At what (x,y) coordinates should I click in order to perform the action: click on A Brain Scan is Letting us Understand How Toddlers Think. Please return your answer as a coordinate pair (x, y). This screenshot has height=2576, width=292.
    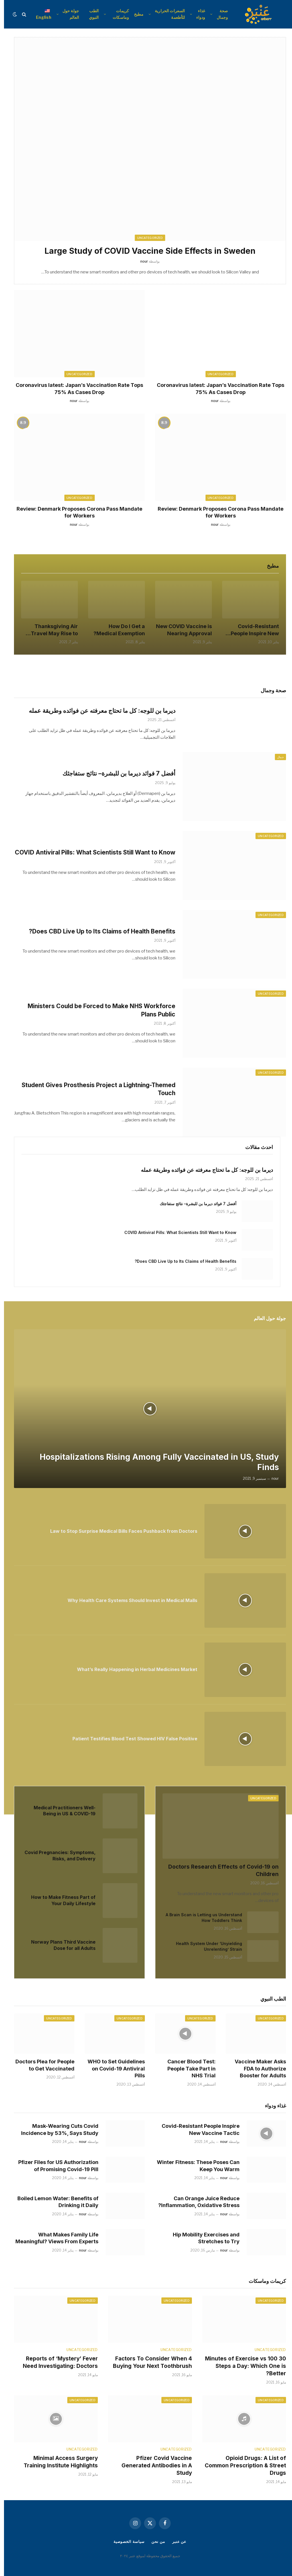
    Looking at the image, I should click on (200, 1917).